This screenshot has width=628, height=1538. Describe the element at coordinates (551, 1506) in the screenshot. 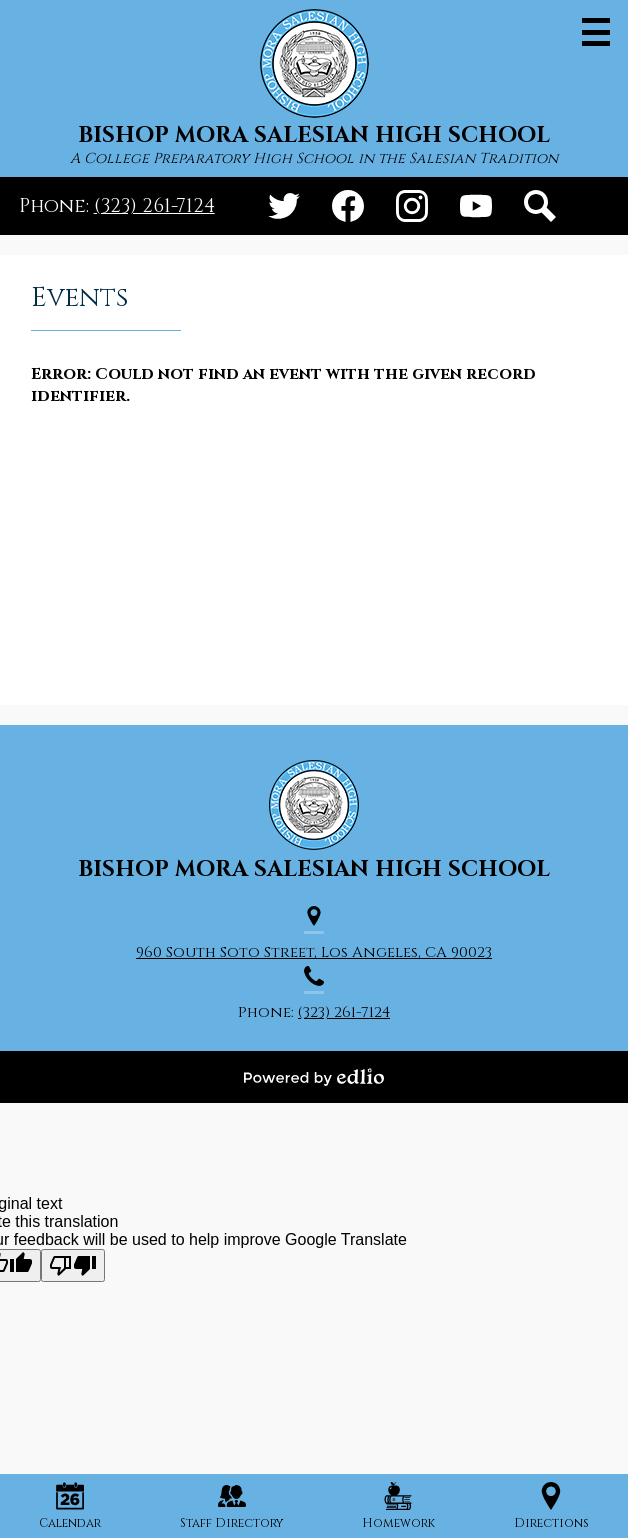

I see `Directions` at that location.